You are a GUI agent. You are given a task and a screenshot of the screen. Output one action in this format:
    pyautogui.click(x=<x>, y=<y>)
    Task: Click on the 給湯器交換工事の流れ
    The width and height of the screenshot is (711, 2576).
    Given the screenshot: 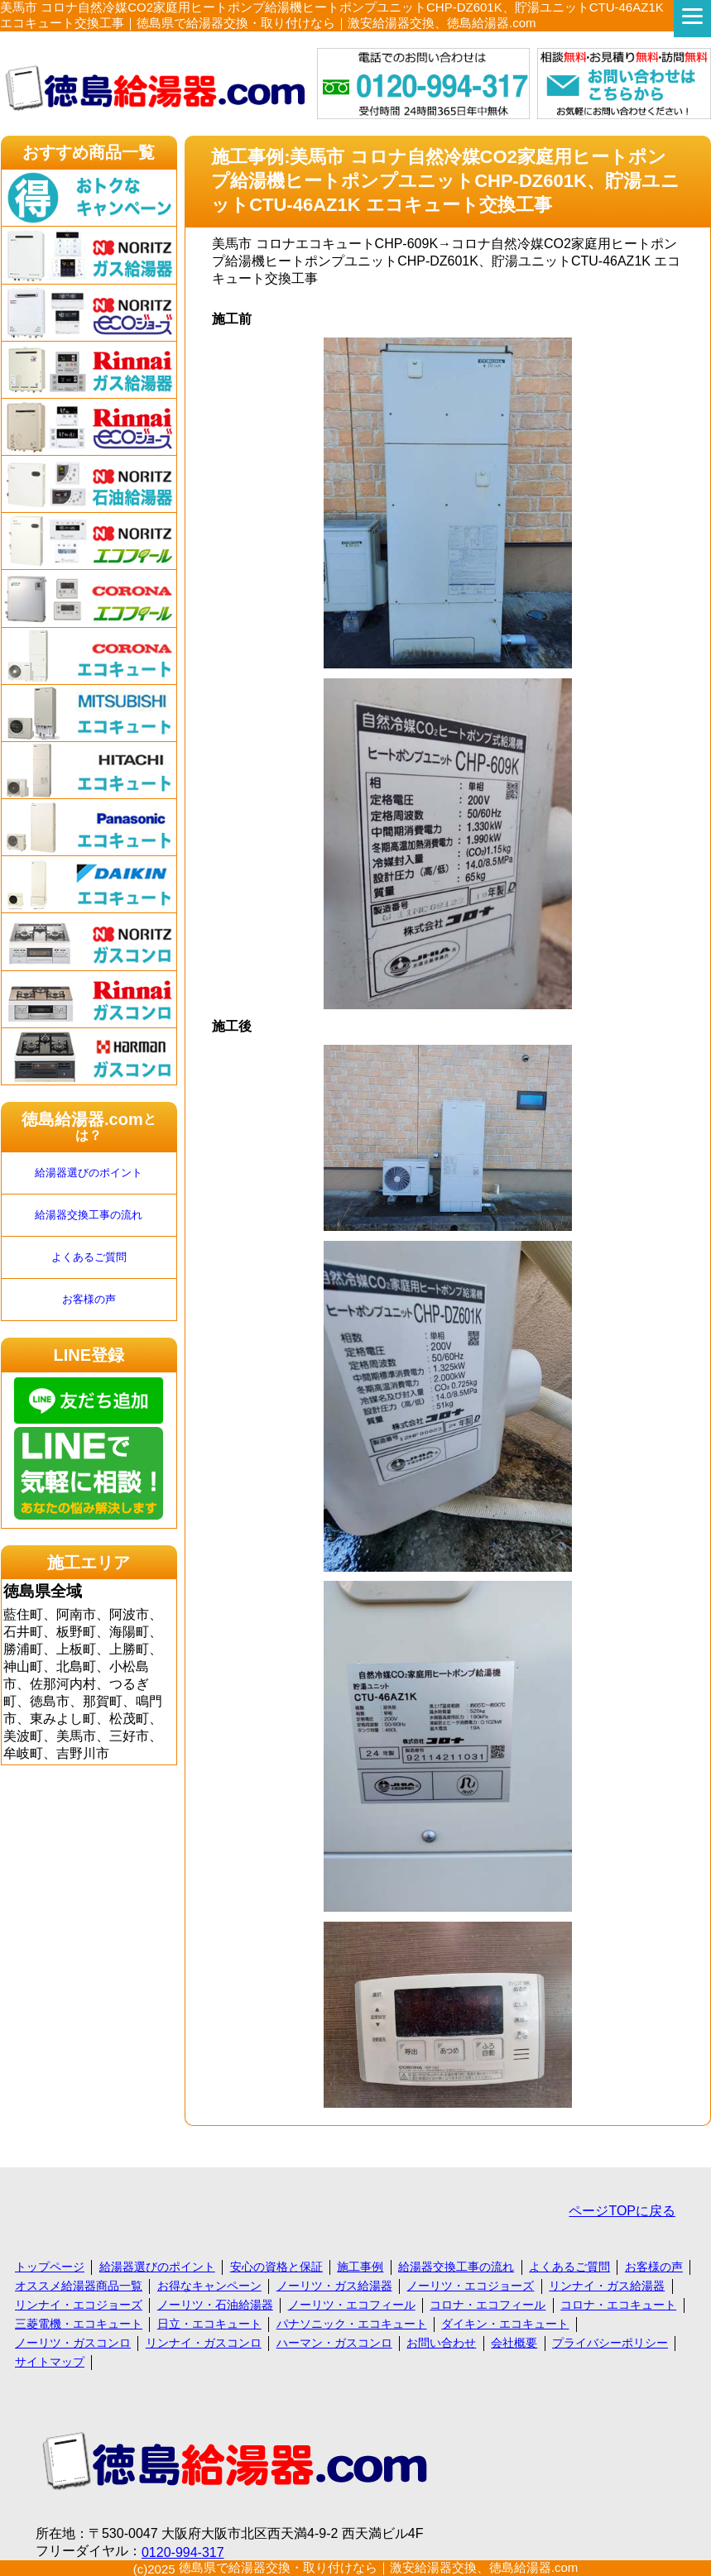 What is the action you would take?
    pyautogui.click(x=88, y=1215)
    